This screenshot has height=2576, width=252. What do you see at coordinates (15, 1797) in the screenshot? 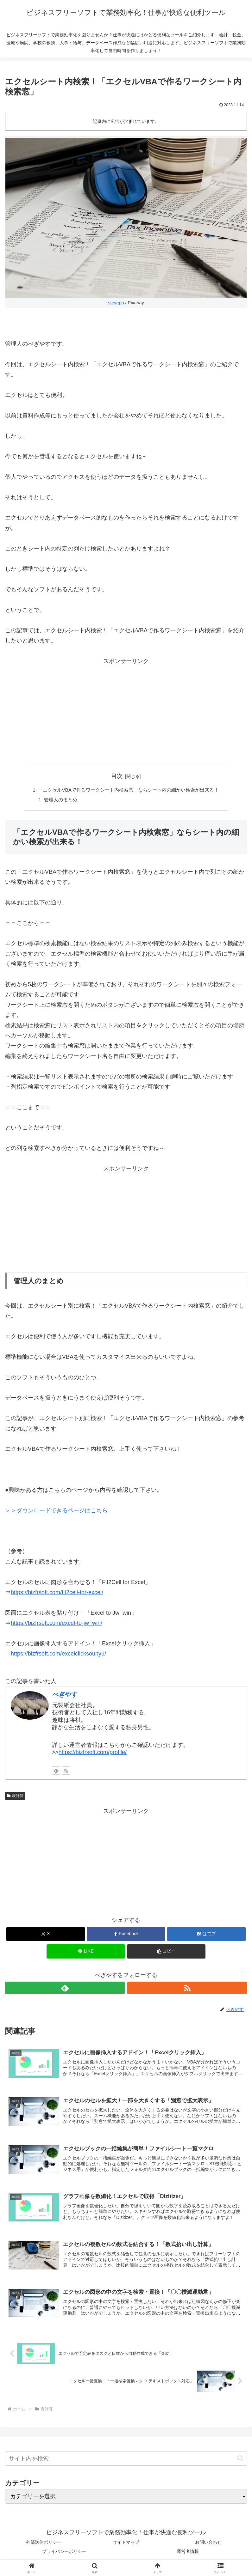
I see `表計算` at bounding box center [15, 1797].